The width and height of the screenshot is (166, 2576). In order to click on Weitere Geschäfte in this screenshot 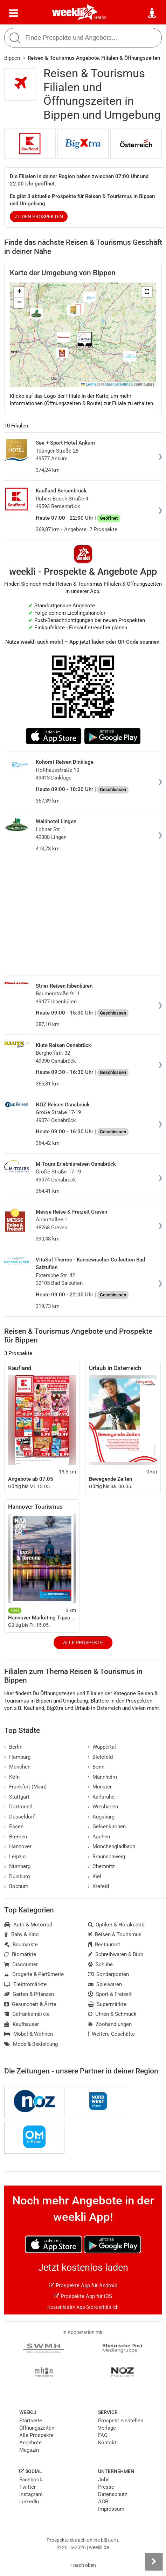, I will do `click(111, 2034)`.